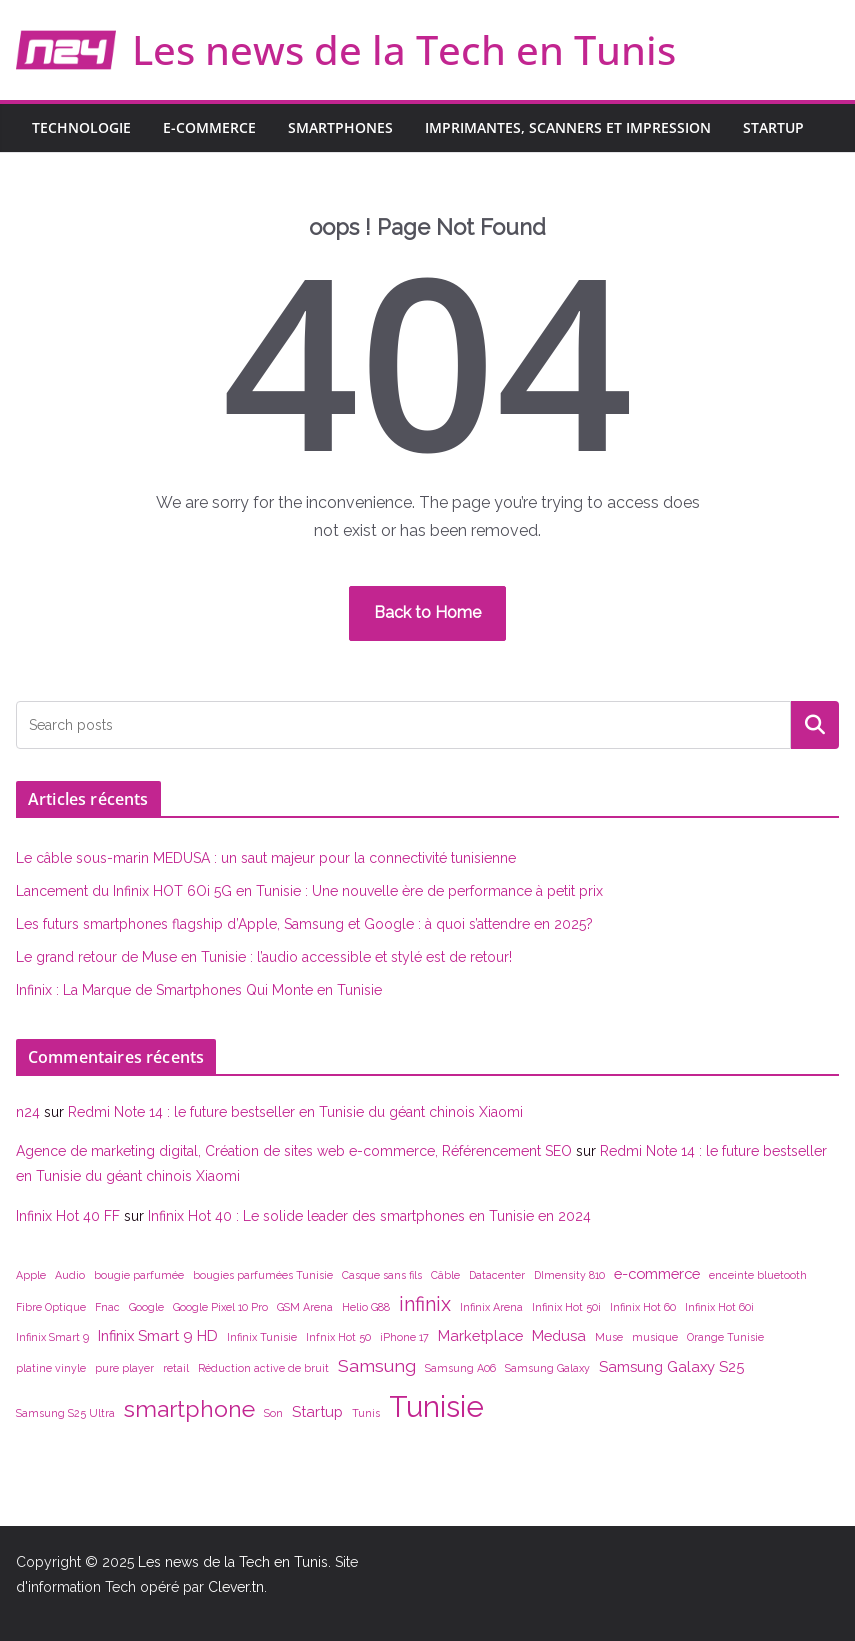 This screenshot has height=1641, width=855. I want to click on enceinte bluetooth [enceinte bluetooth (1 élément)], so click(758, 1275).